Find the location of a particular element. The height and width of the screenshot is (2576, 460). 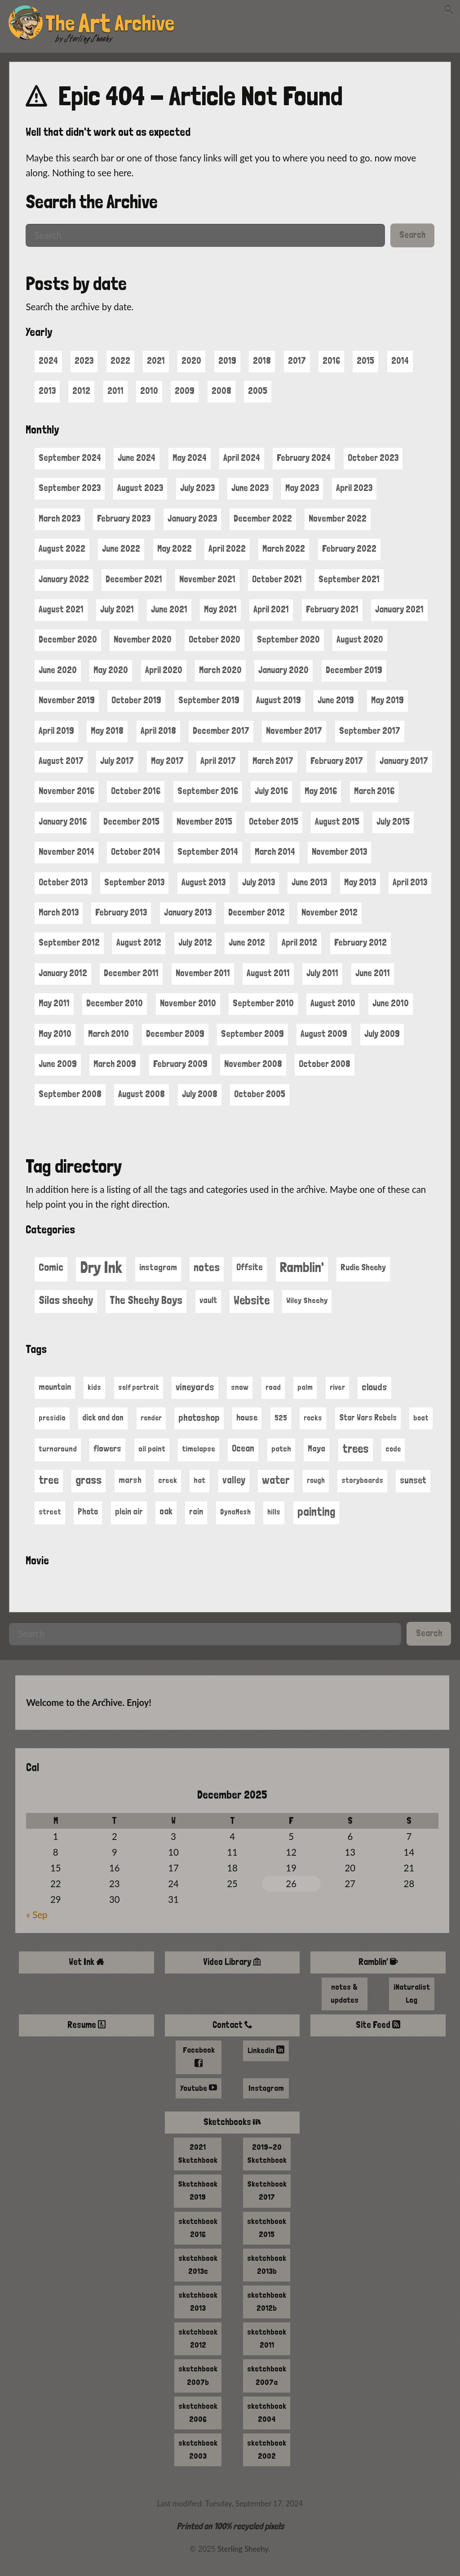

self portrait [self portrait (9 items)] is located at coordinates (138, 1387).